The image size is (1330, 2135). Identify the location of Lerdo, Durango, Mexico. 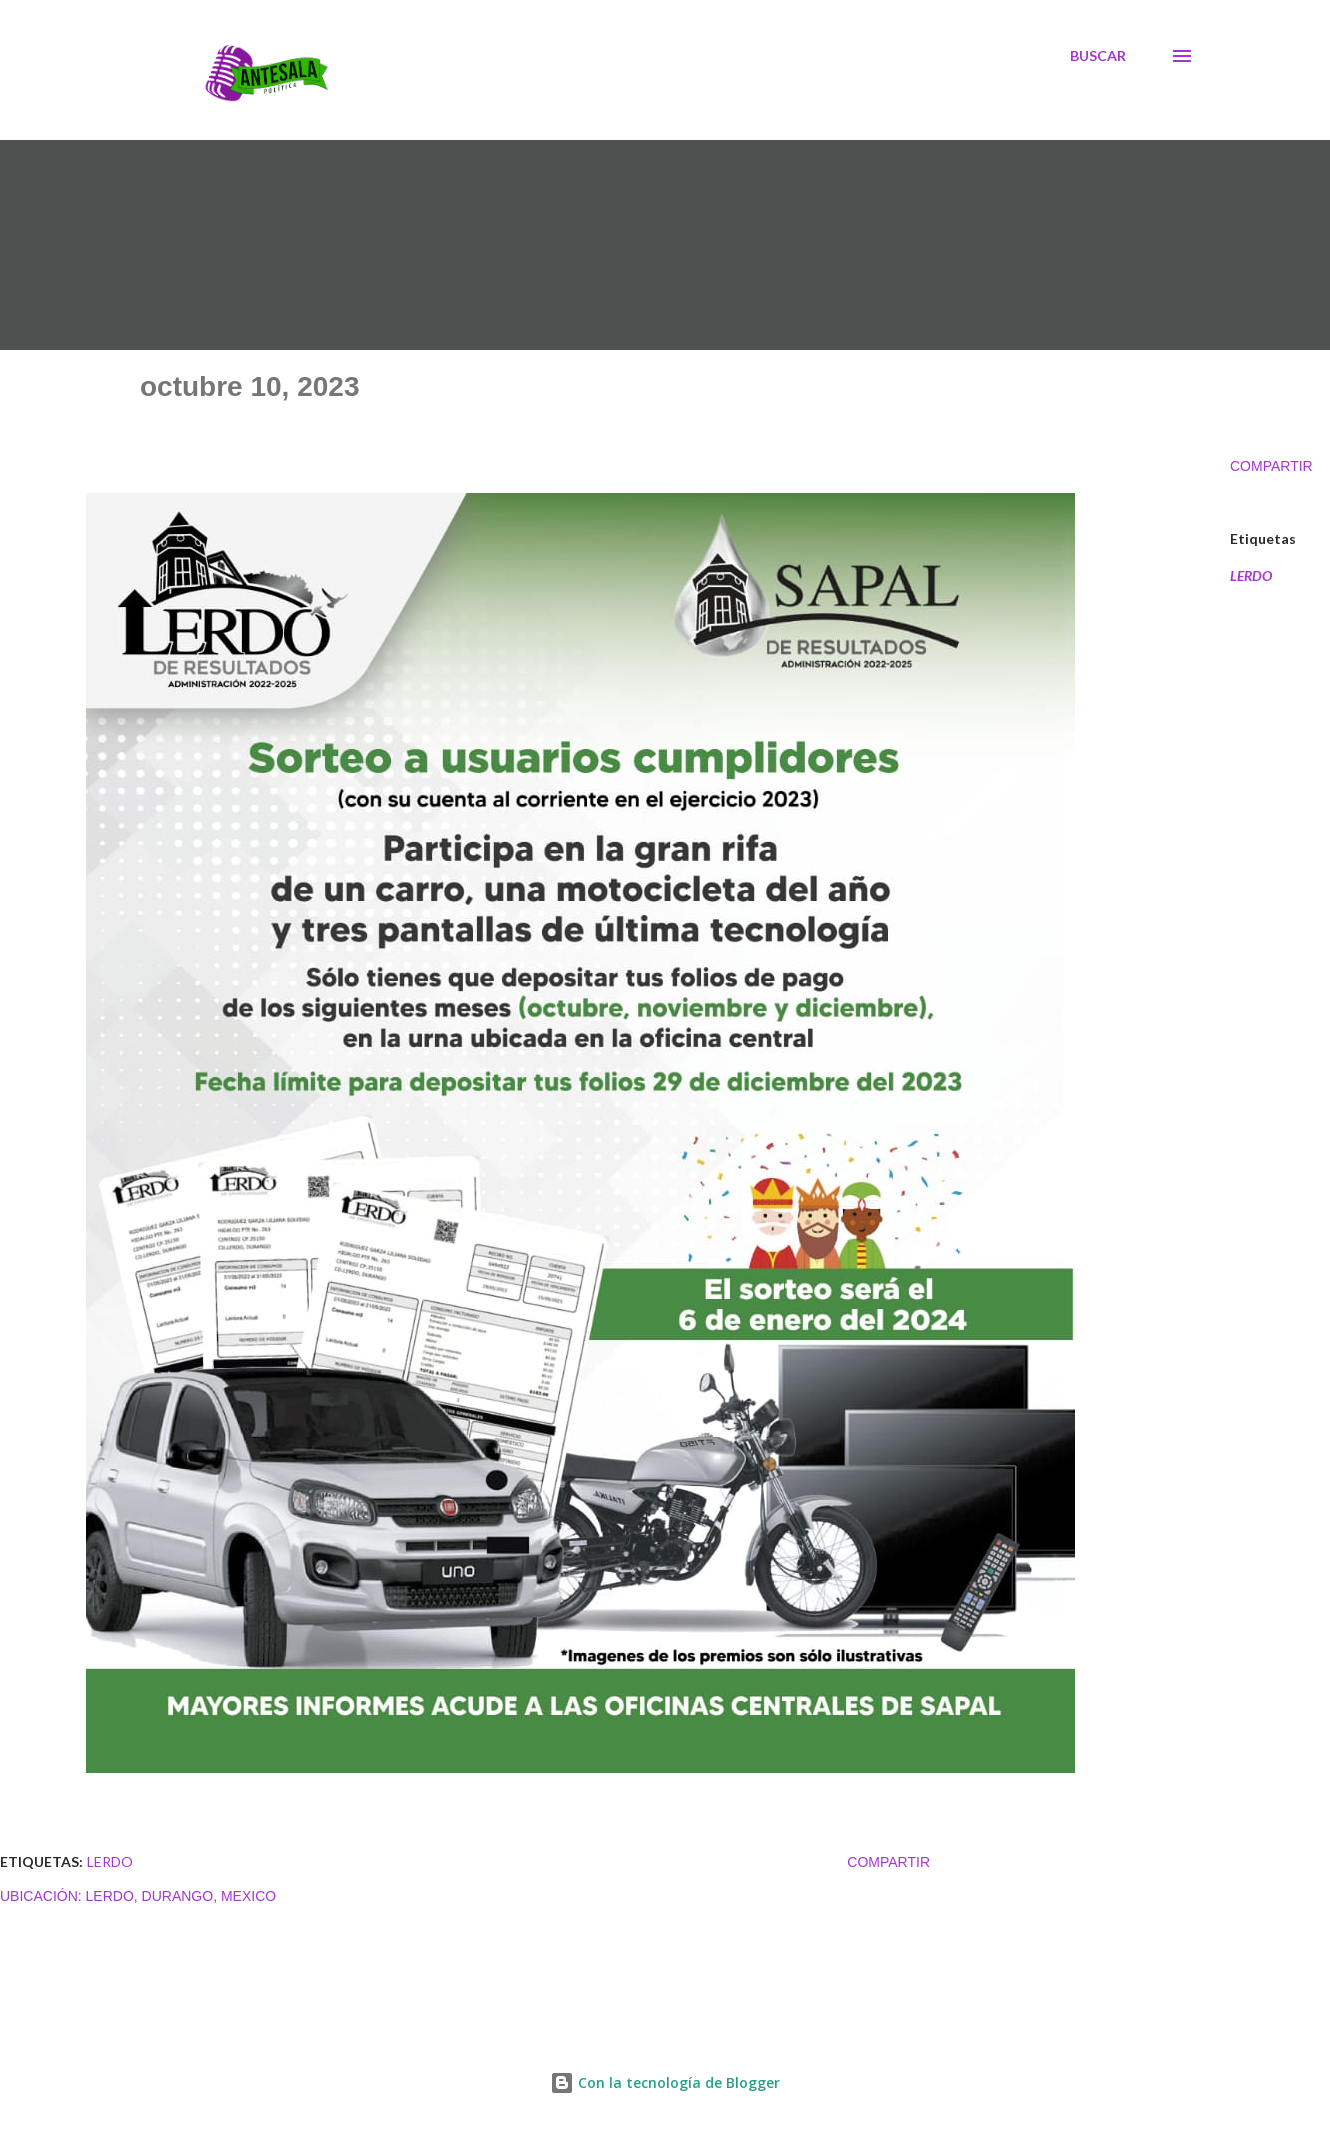
(181, 1896).